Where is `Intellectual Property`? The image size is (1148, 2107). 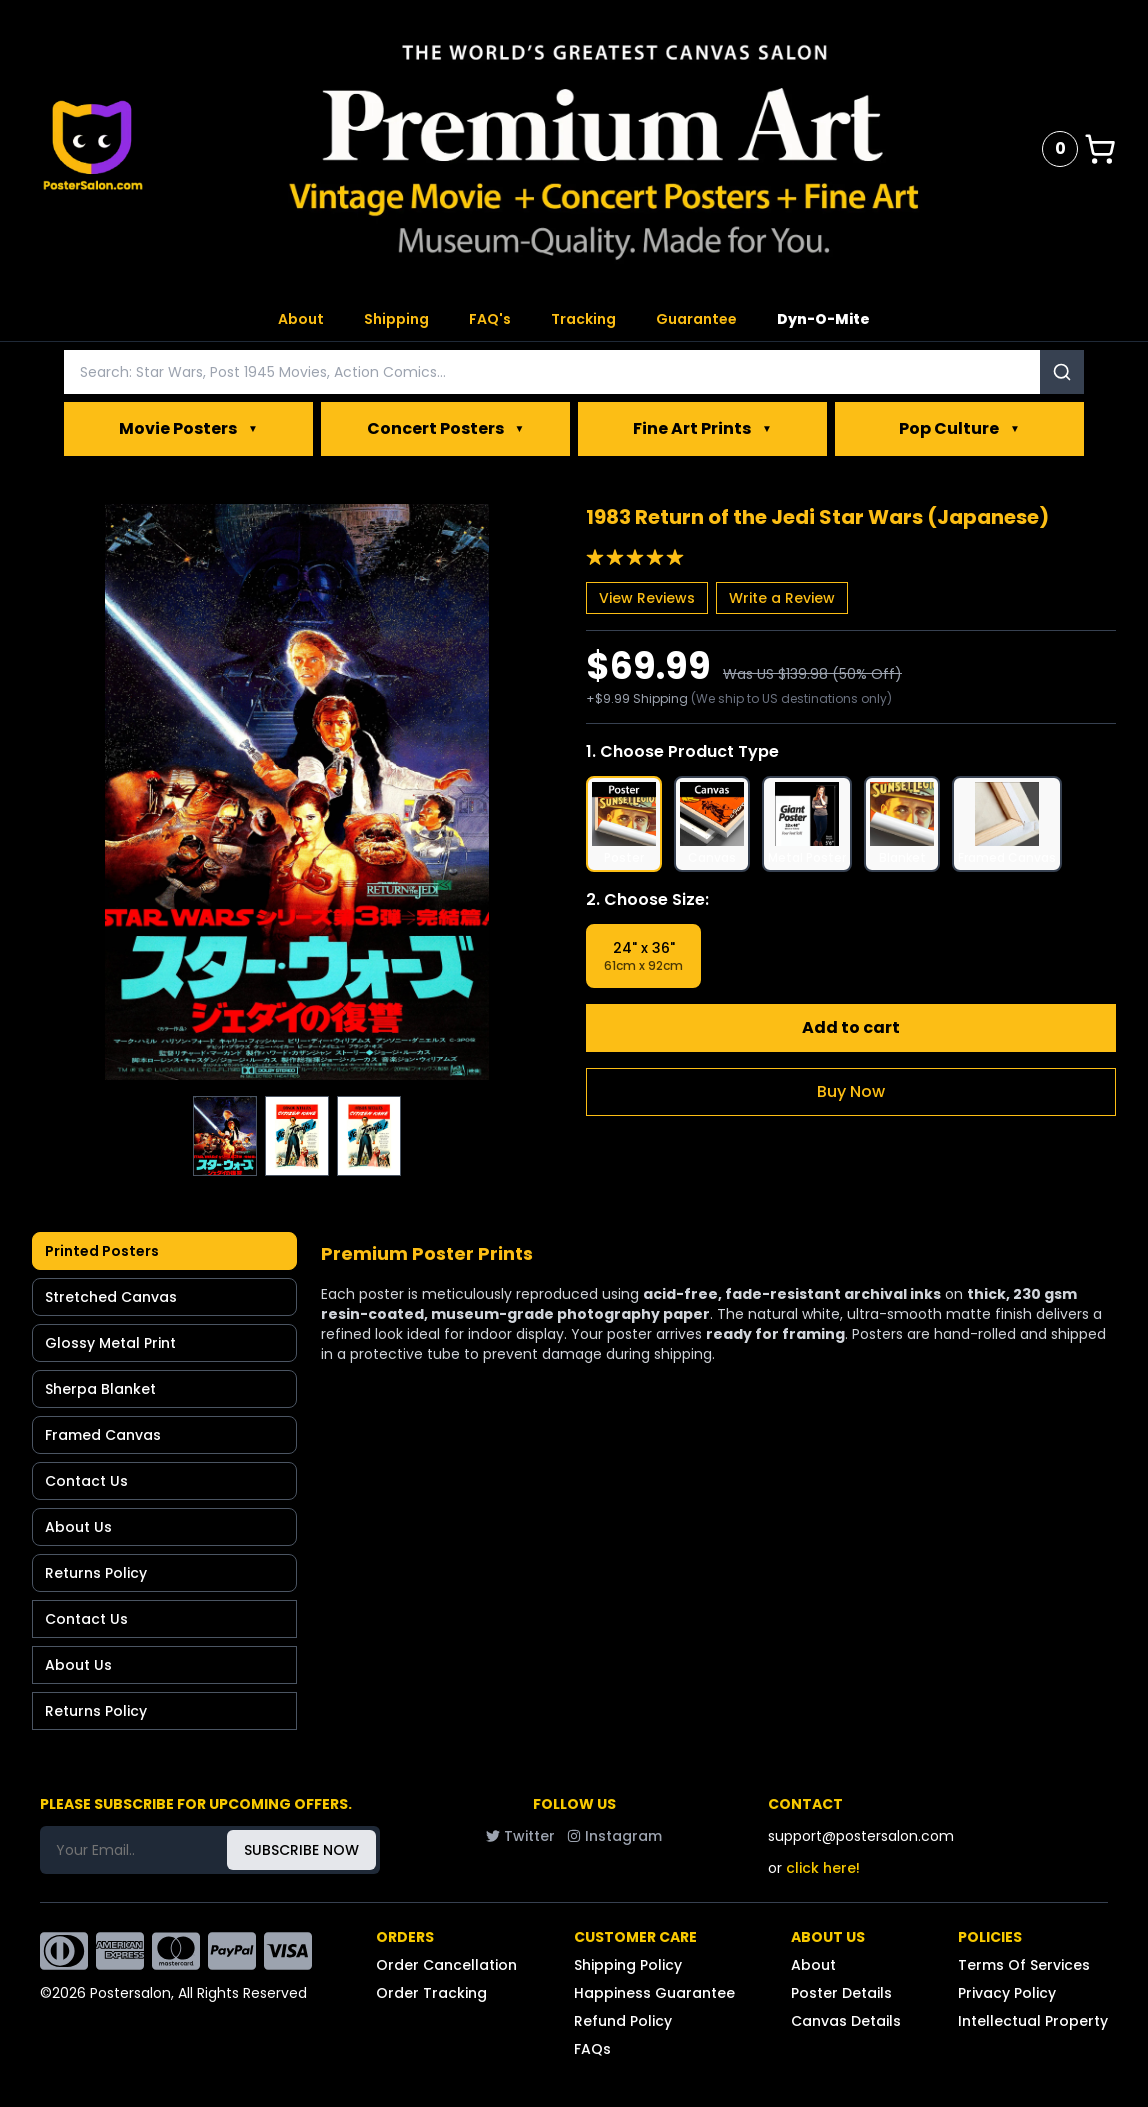 Intellectual Property is located at coordinates (1033, 2021).